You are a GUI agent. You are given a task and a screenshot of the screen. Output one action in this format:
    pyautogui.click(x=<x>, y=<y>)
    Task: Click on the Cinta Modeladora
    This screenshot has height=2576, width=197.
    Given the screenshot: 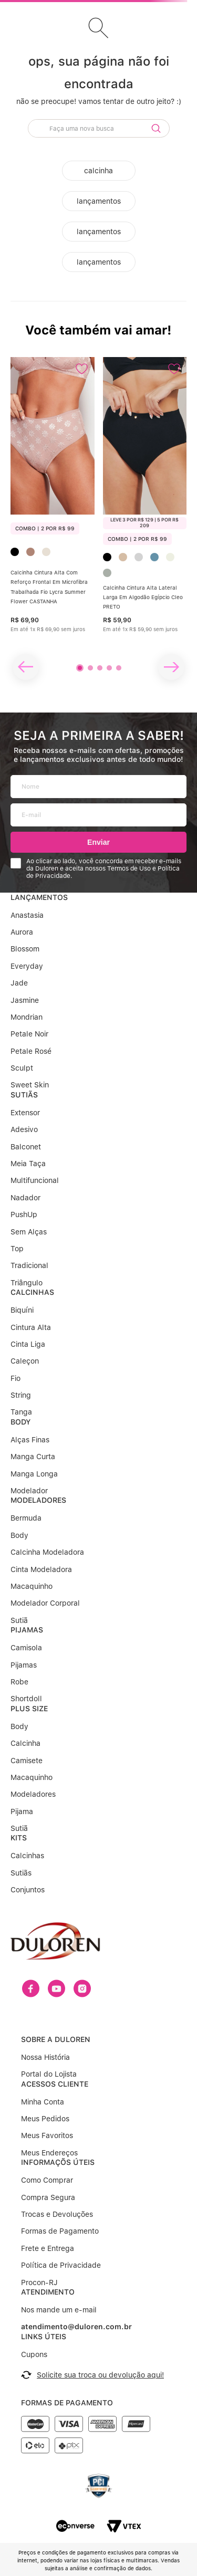 What is the action you would take?
    pyautogui.click(x=41, y=1569)
    